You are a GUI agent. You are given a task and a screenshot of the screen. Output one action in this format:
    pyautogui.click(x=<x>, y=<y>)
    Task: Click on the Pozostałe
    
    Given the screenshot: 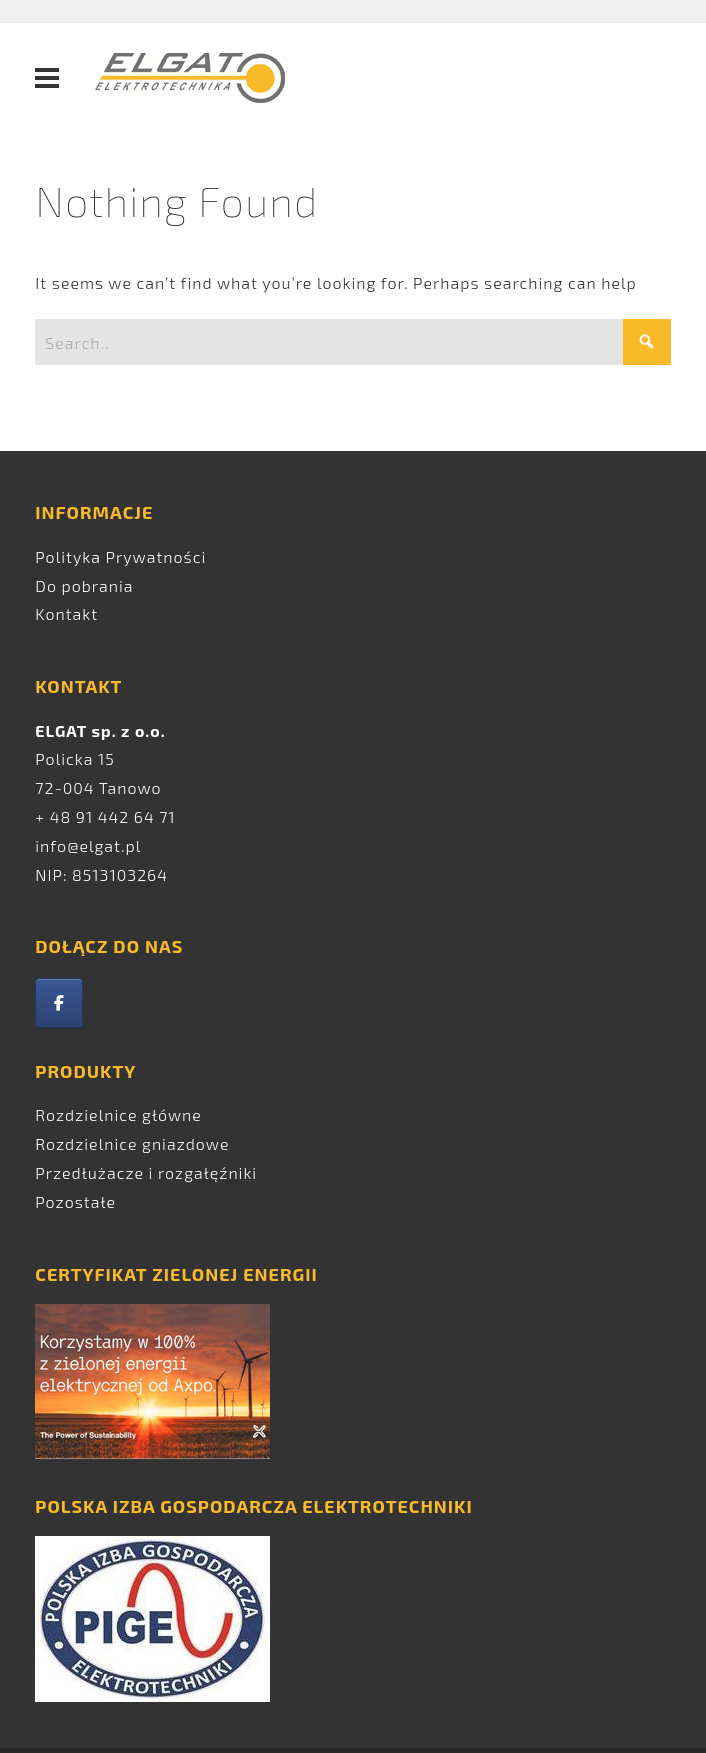 What is the action you would take?
    pyautogui.click(x=75, y=1201)
    